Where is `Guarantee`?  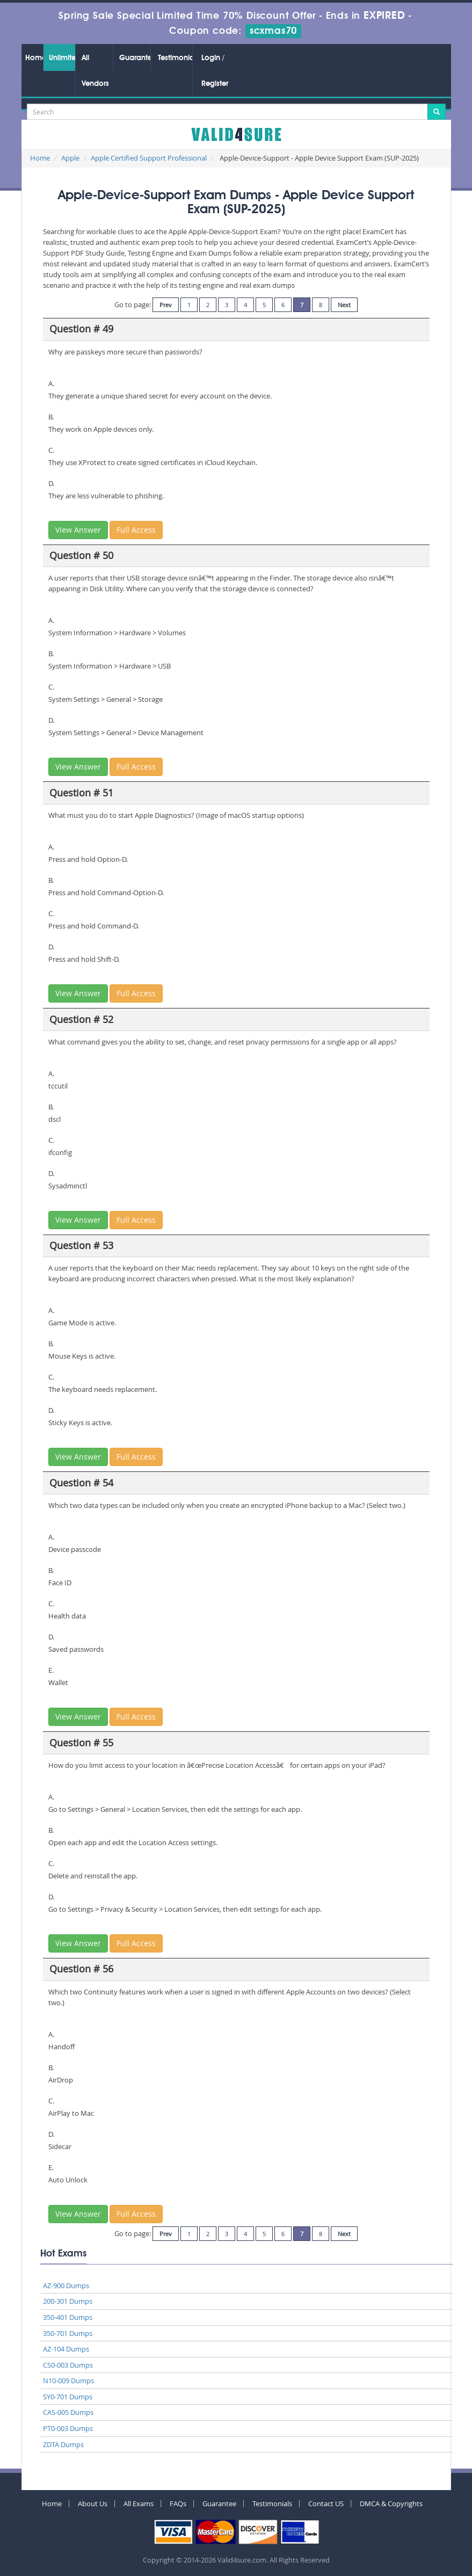 Guarantee is located at coordinates (134, 58).